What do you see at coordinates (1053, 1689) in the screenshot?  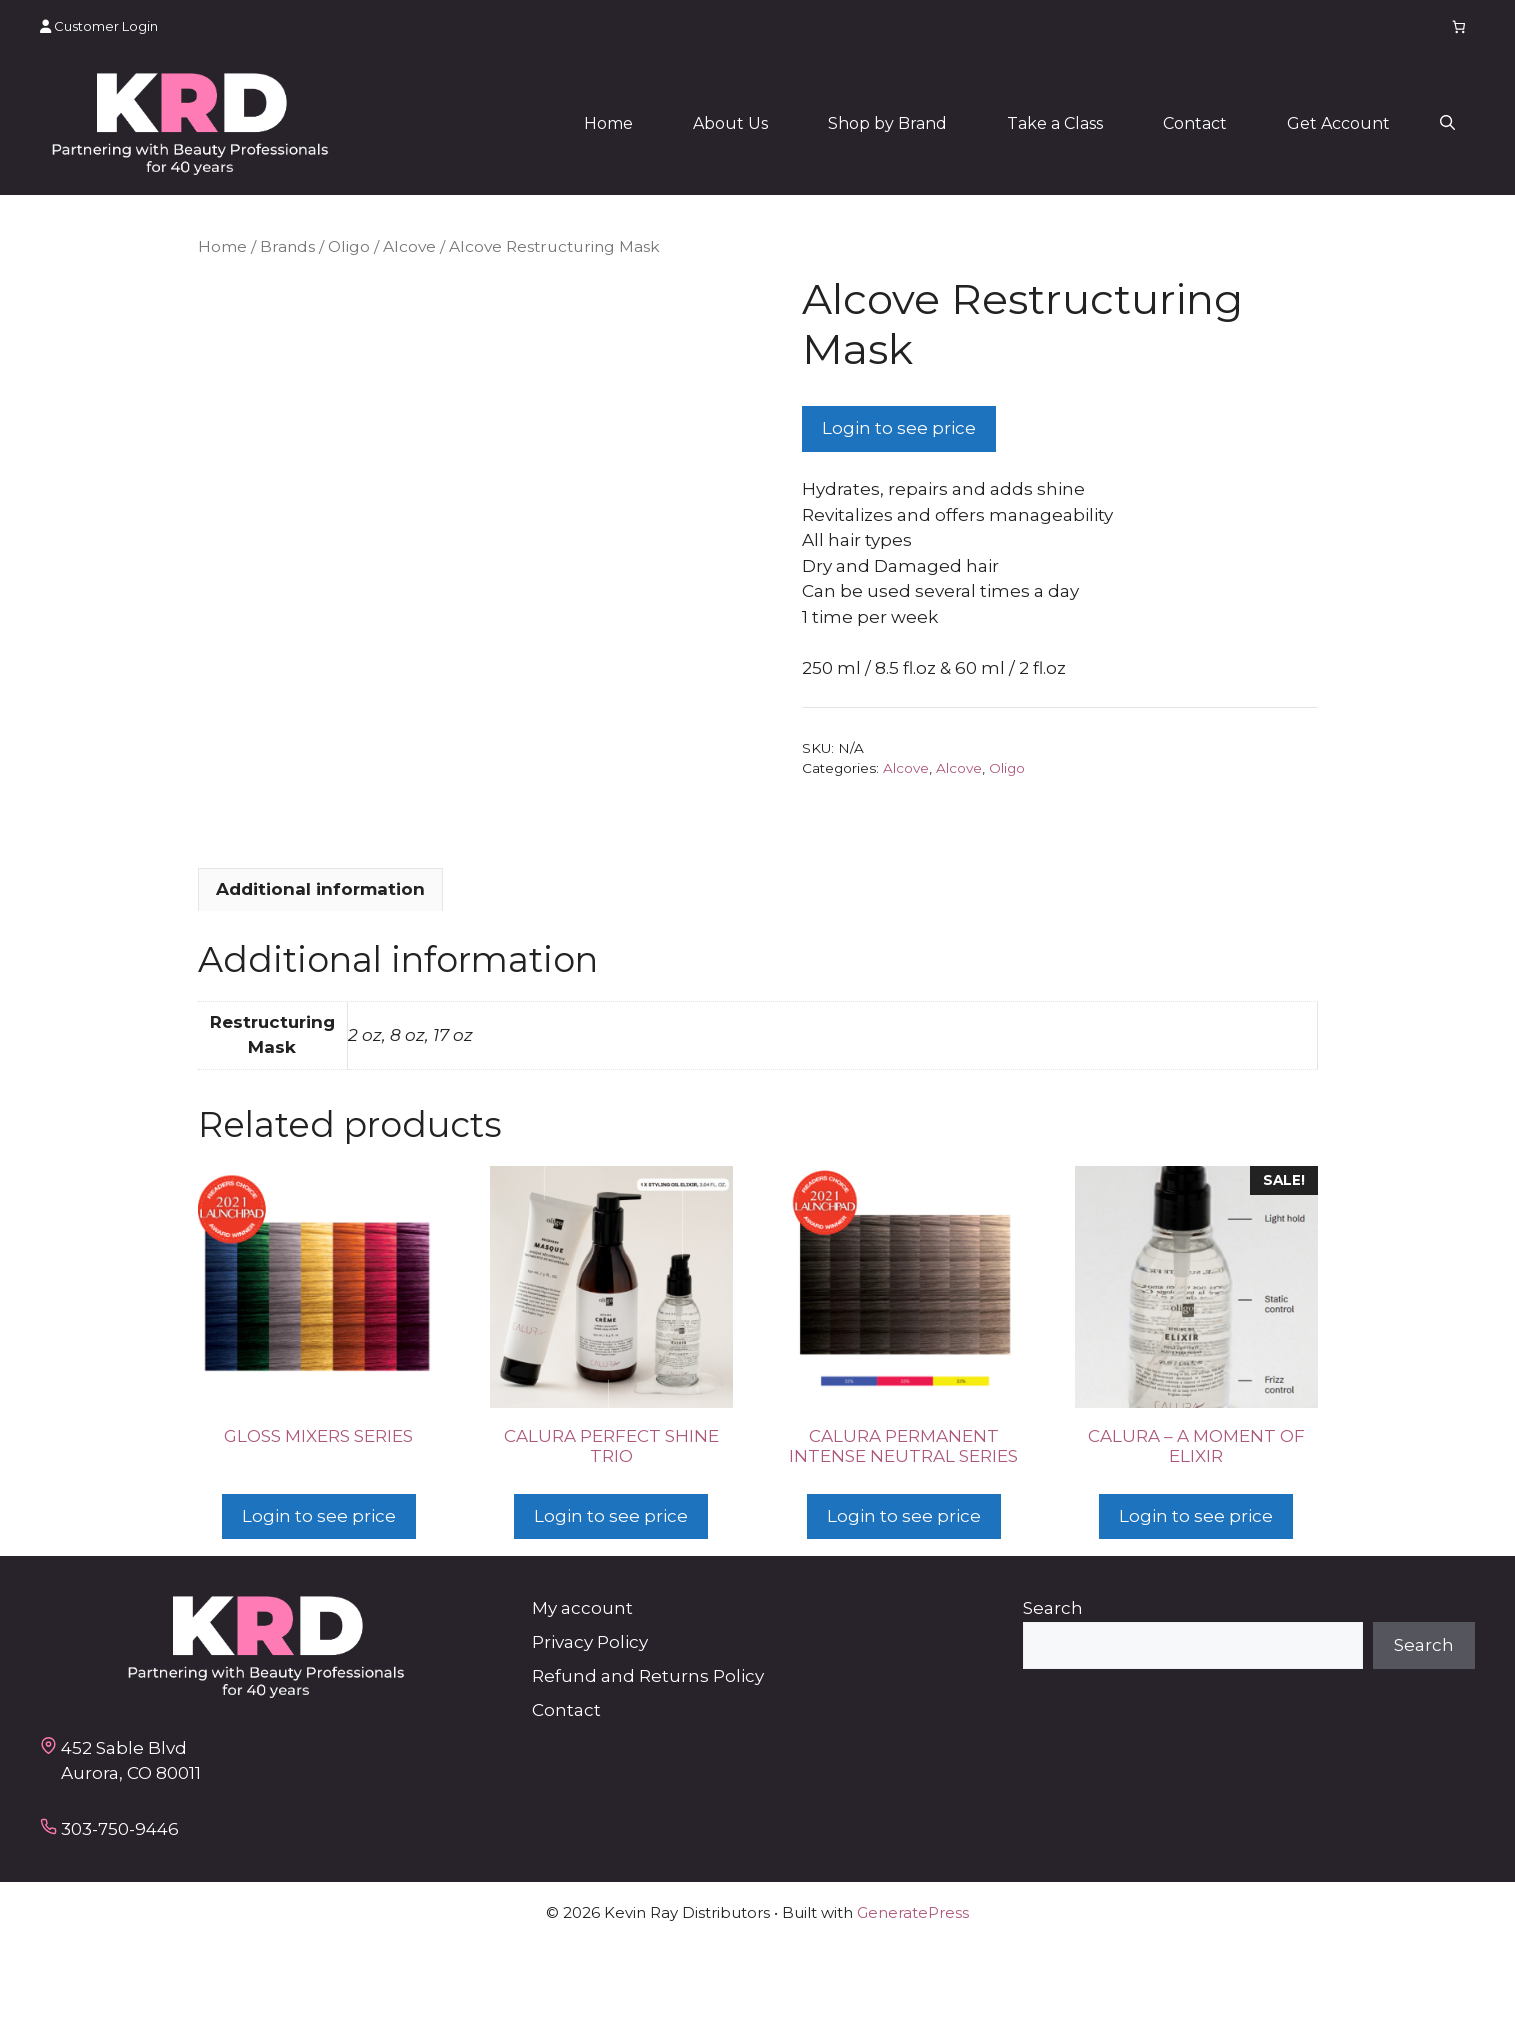 I see `Search` at bounding box center [1053, 1689].